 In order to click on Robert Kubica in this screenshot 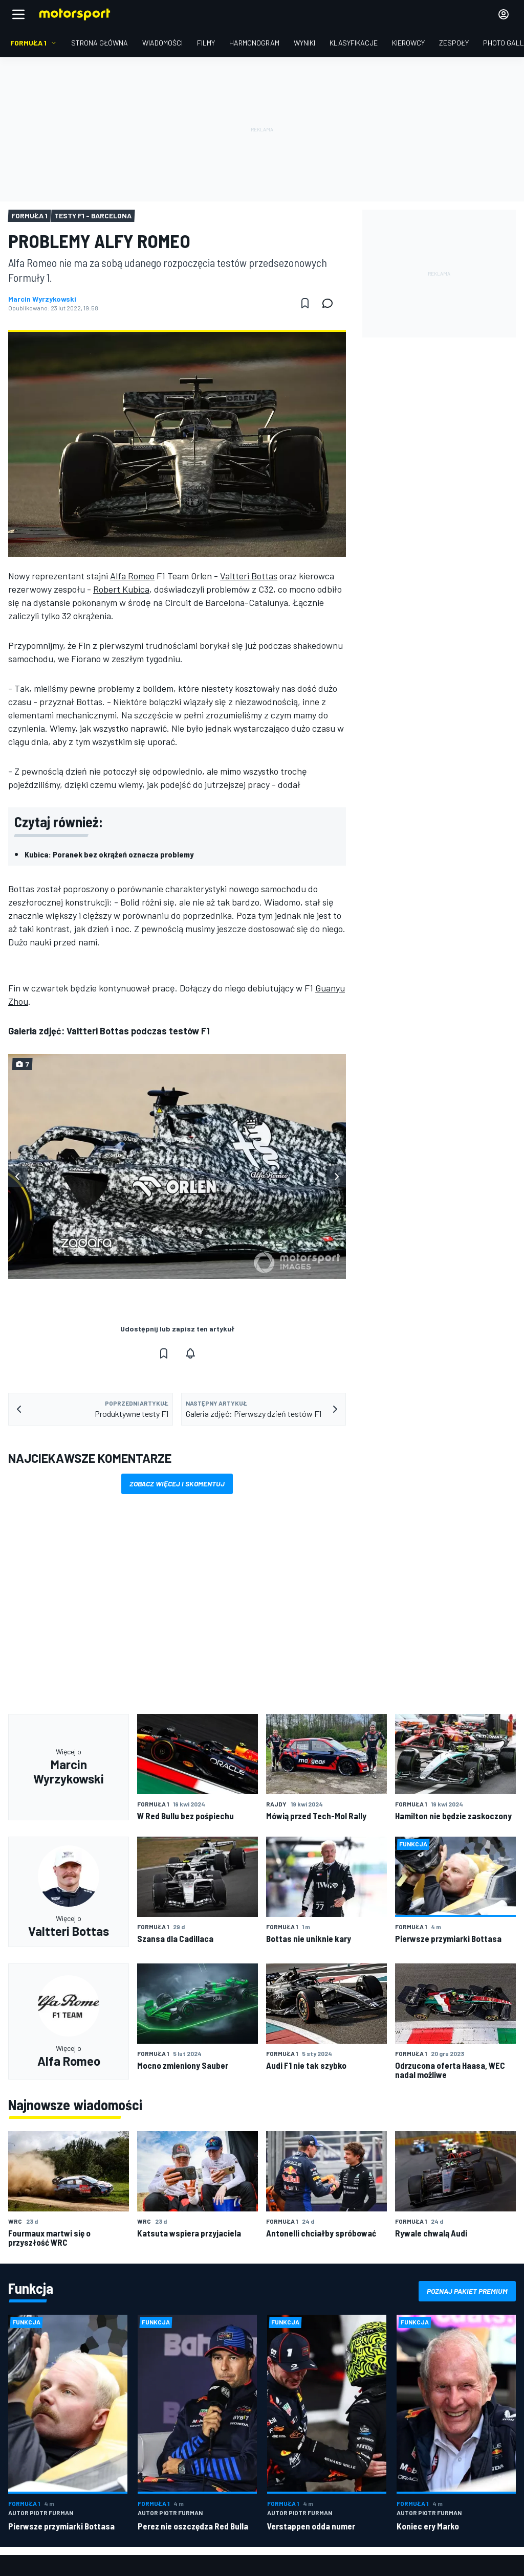, I will do `click(121, 589)`.